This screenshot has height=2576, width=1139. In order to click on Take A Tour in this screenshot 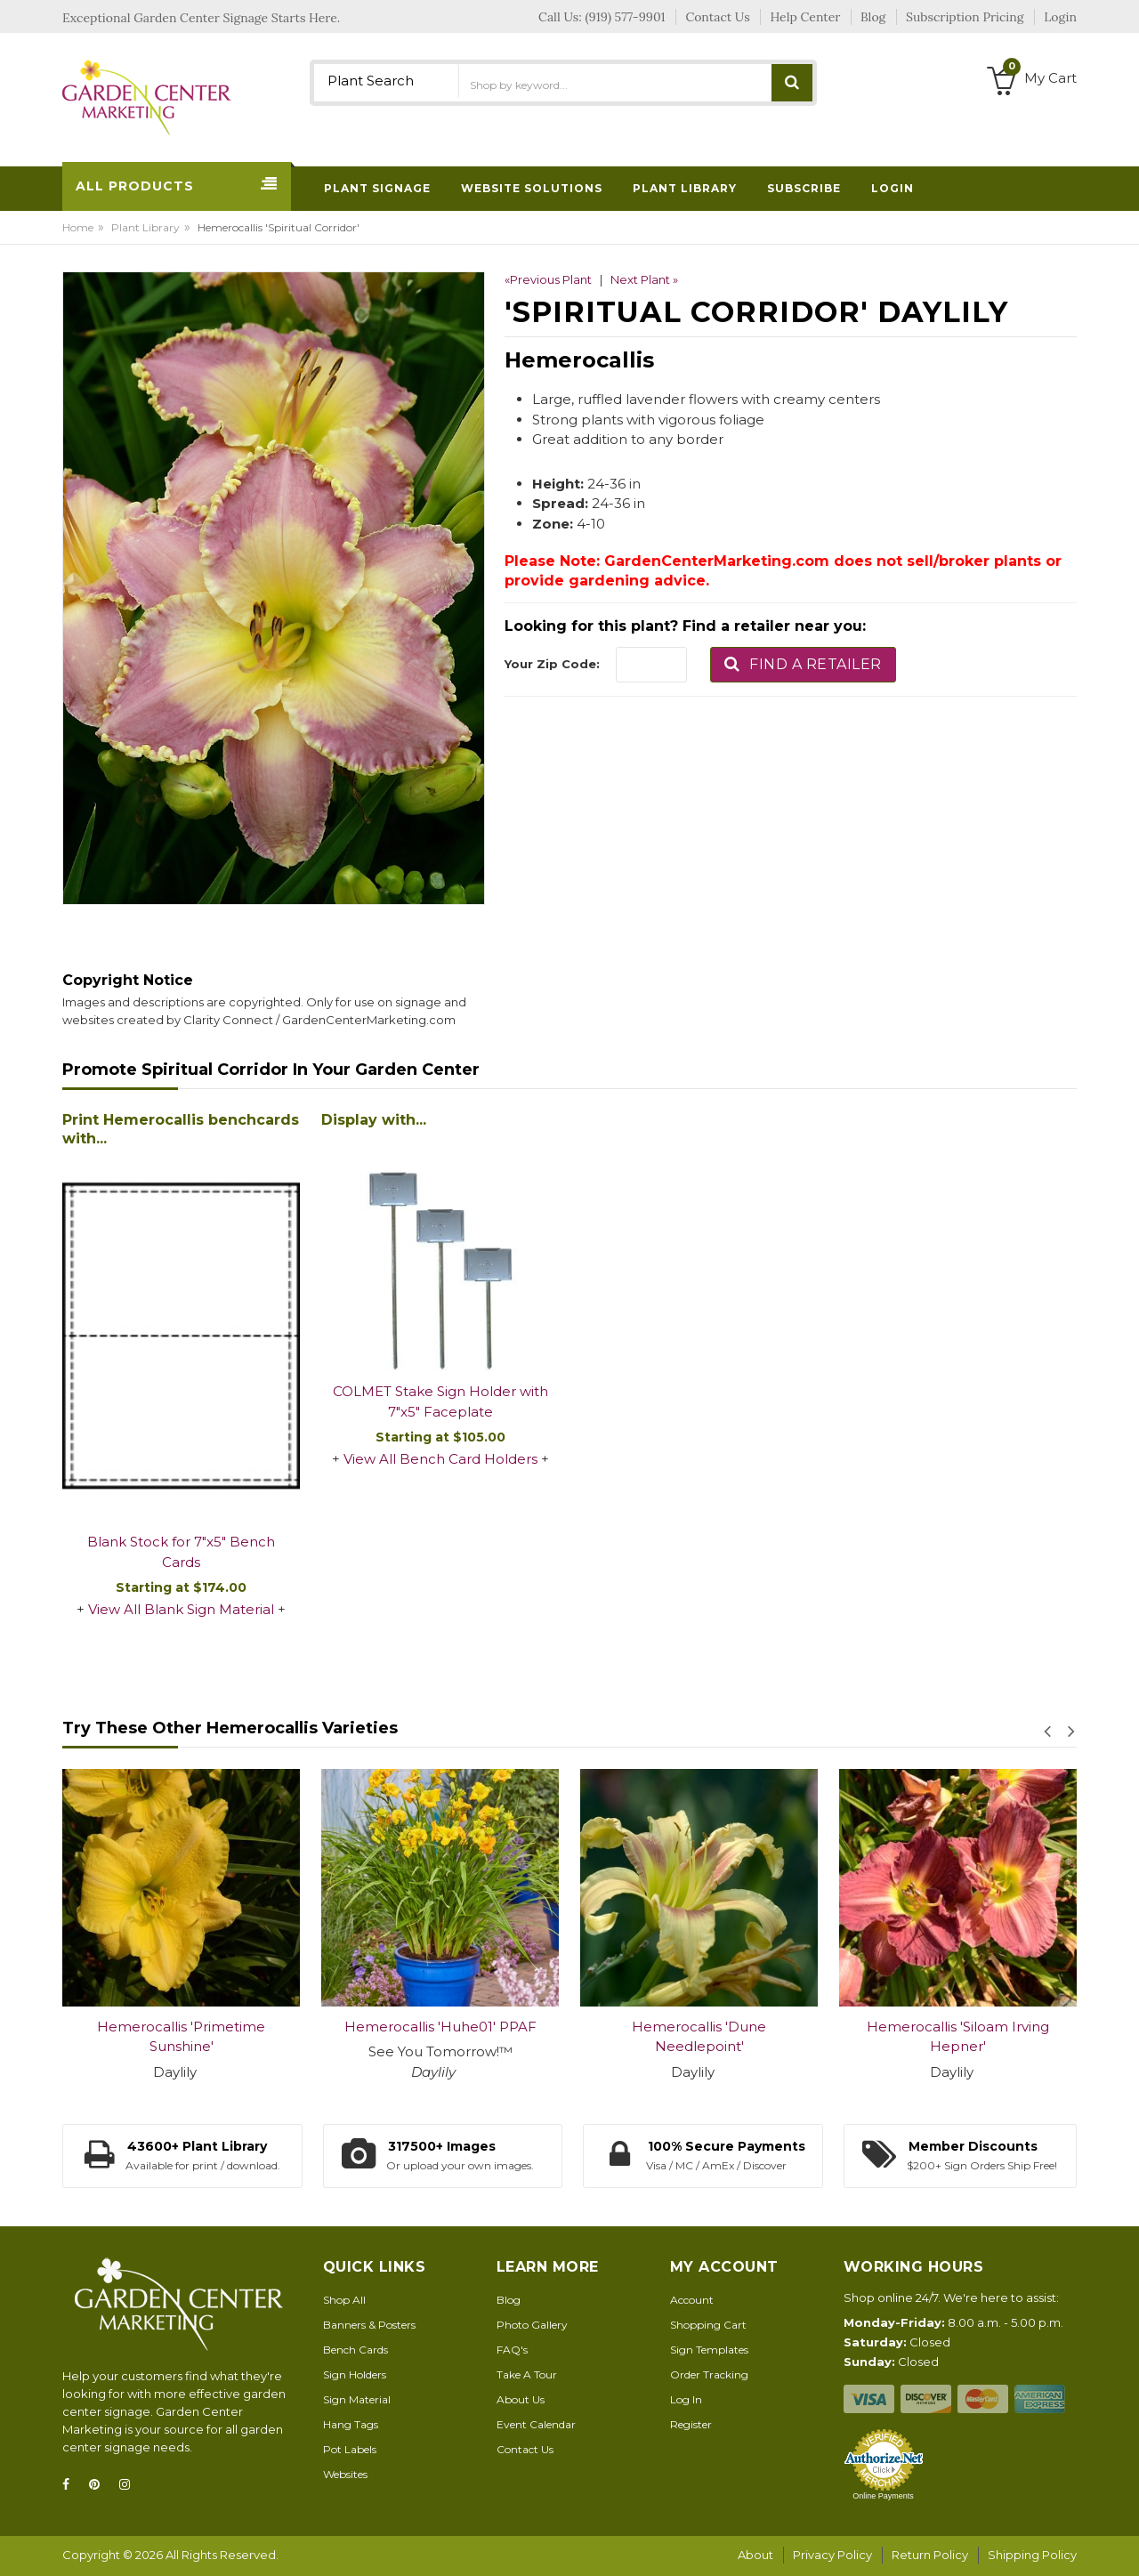, I will do `click(527, 2374)`.